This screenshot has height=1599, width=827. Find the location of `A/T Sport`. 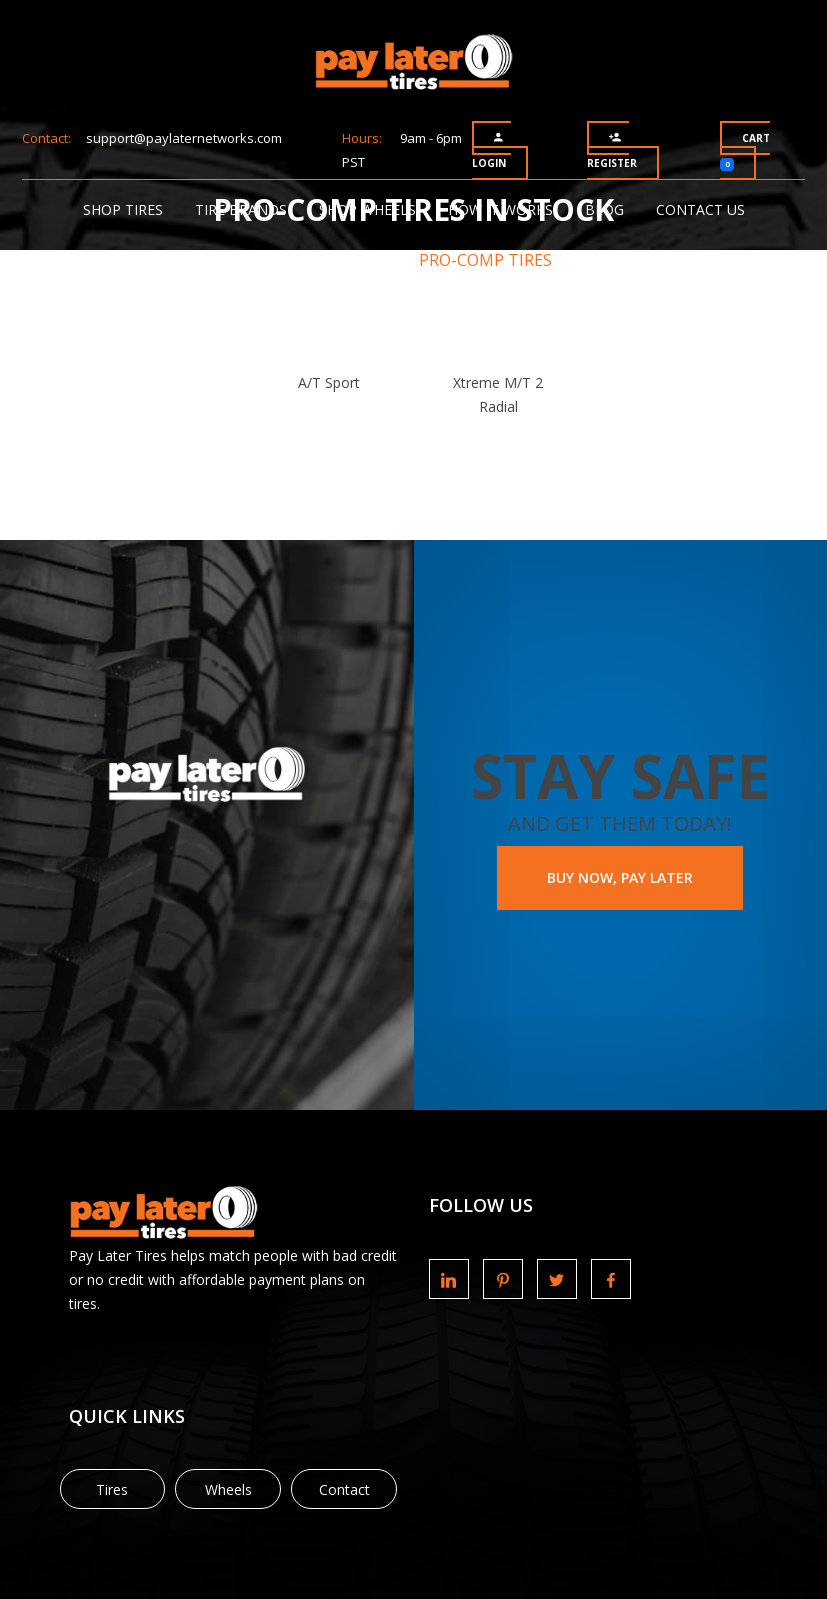

A/T Sport is located at coordinates (329, 382).